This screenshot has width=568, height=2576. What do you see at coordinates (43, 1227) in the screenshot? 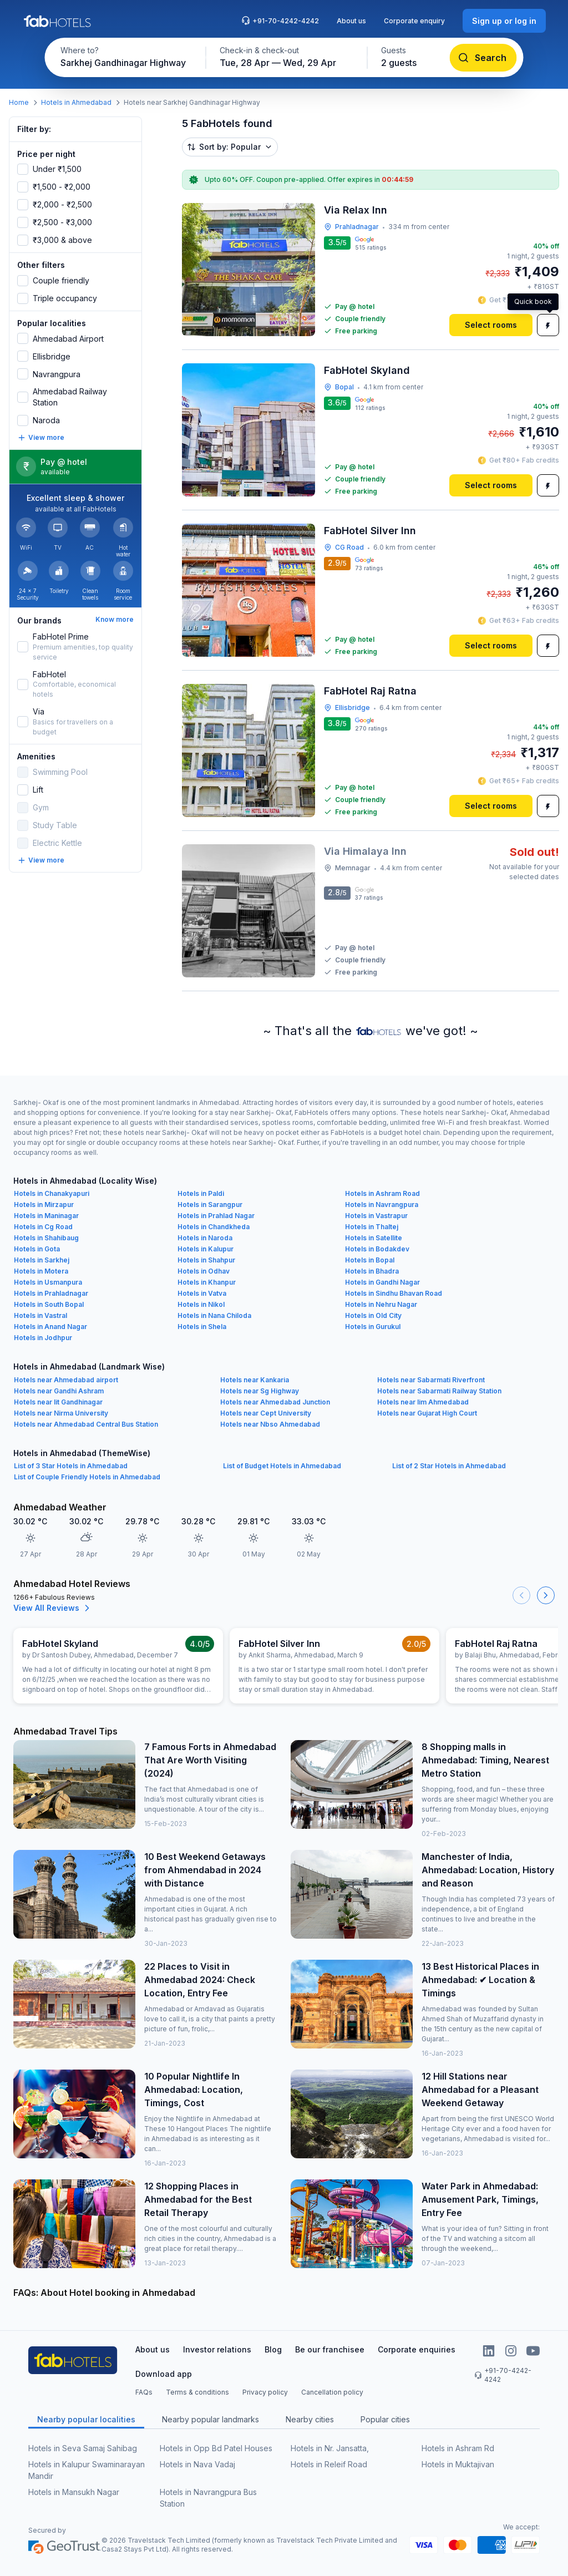
I see `Hotels in Cg Road` at bounding box center [43, 1227].